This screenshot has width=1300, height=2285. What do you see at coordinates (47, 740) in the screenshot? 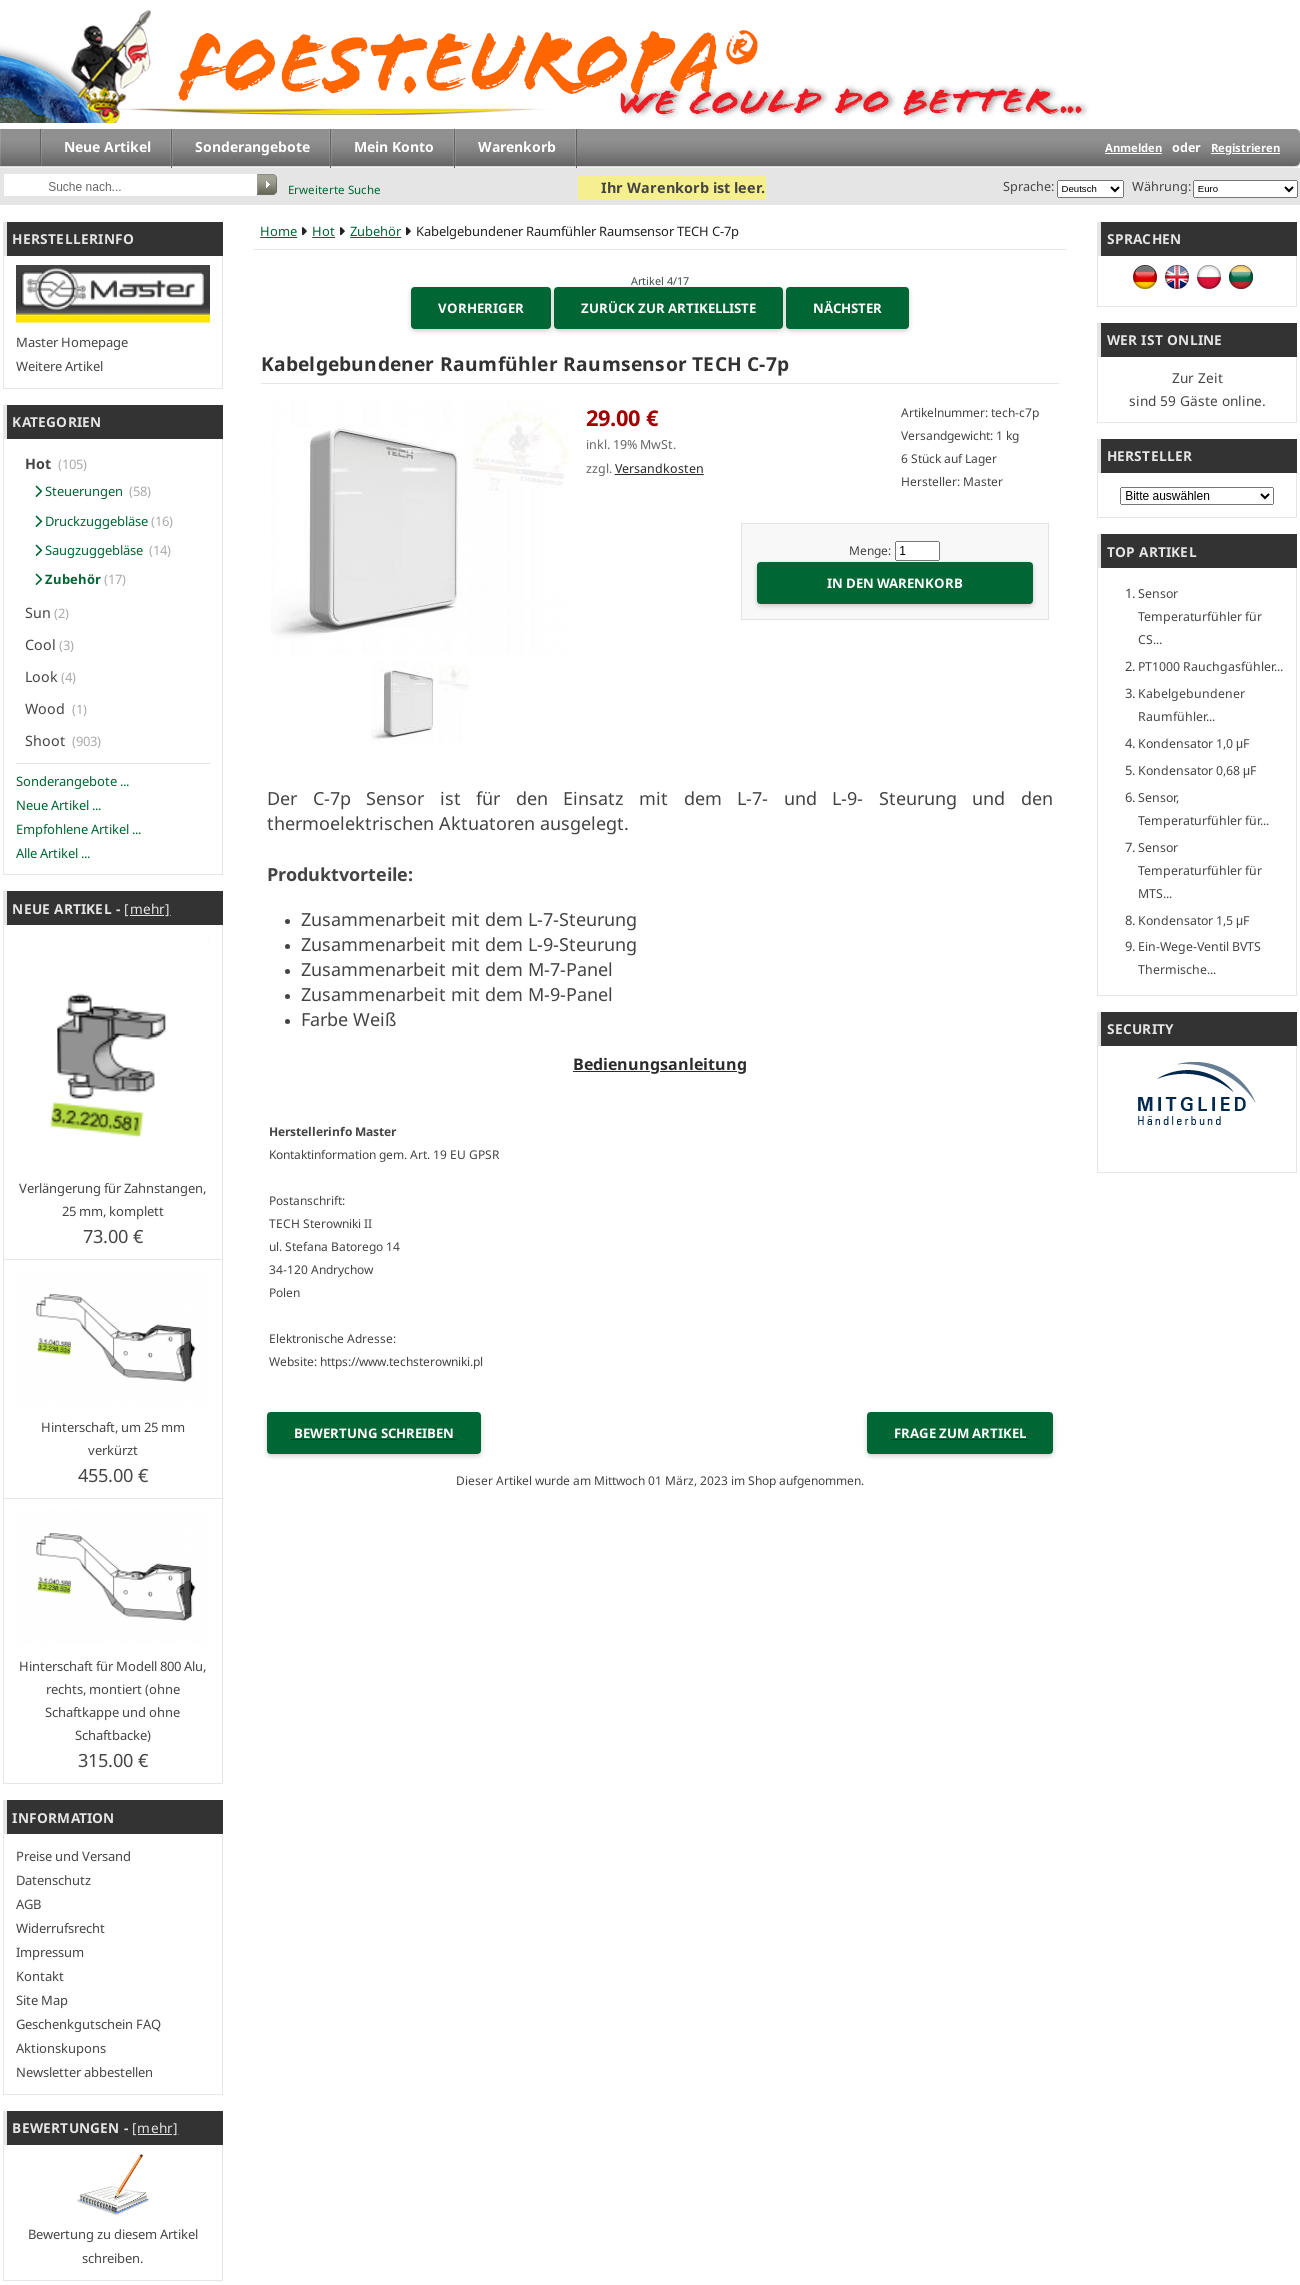
I see `Shoot` at bounding box center [47, 740].